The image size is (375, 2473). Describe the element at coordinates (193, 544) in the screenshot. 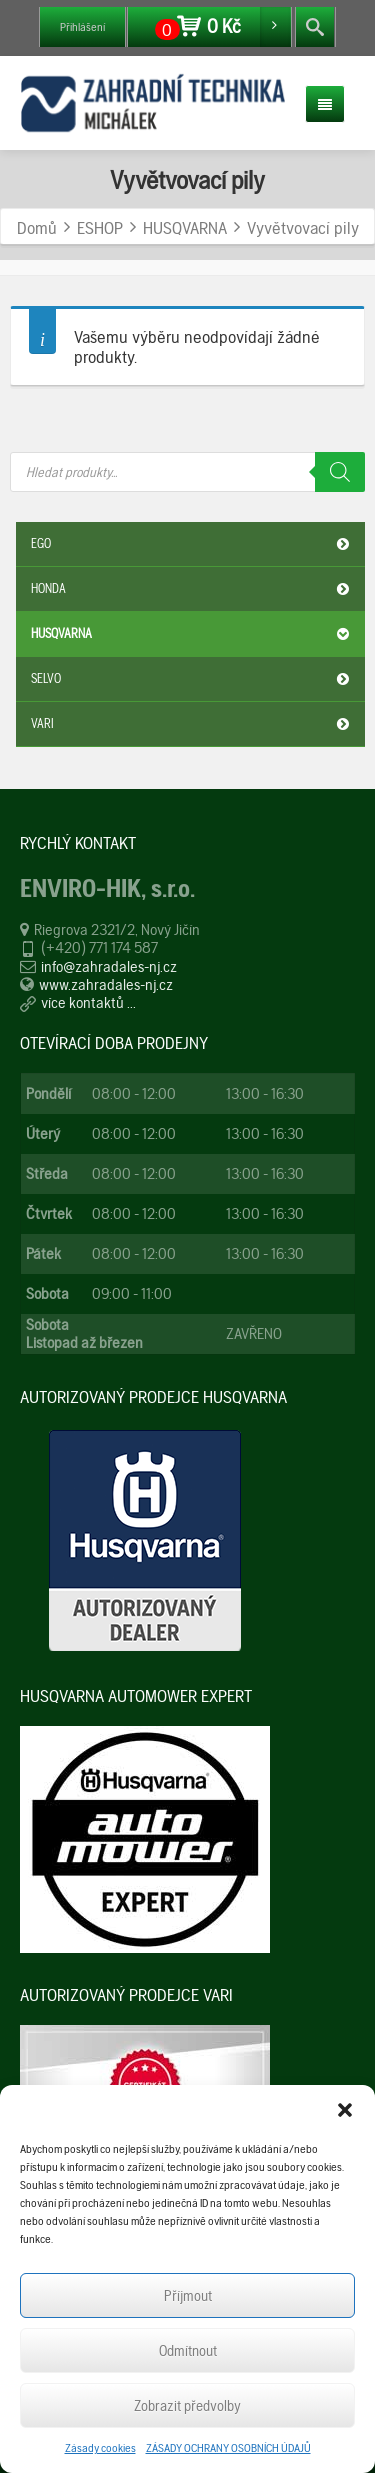

I see `EGO` at that location.